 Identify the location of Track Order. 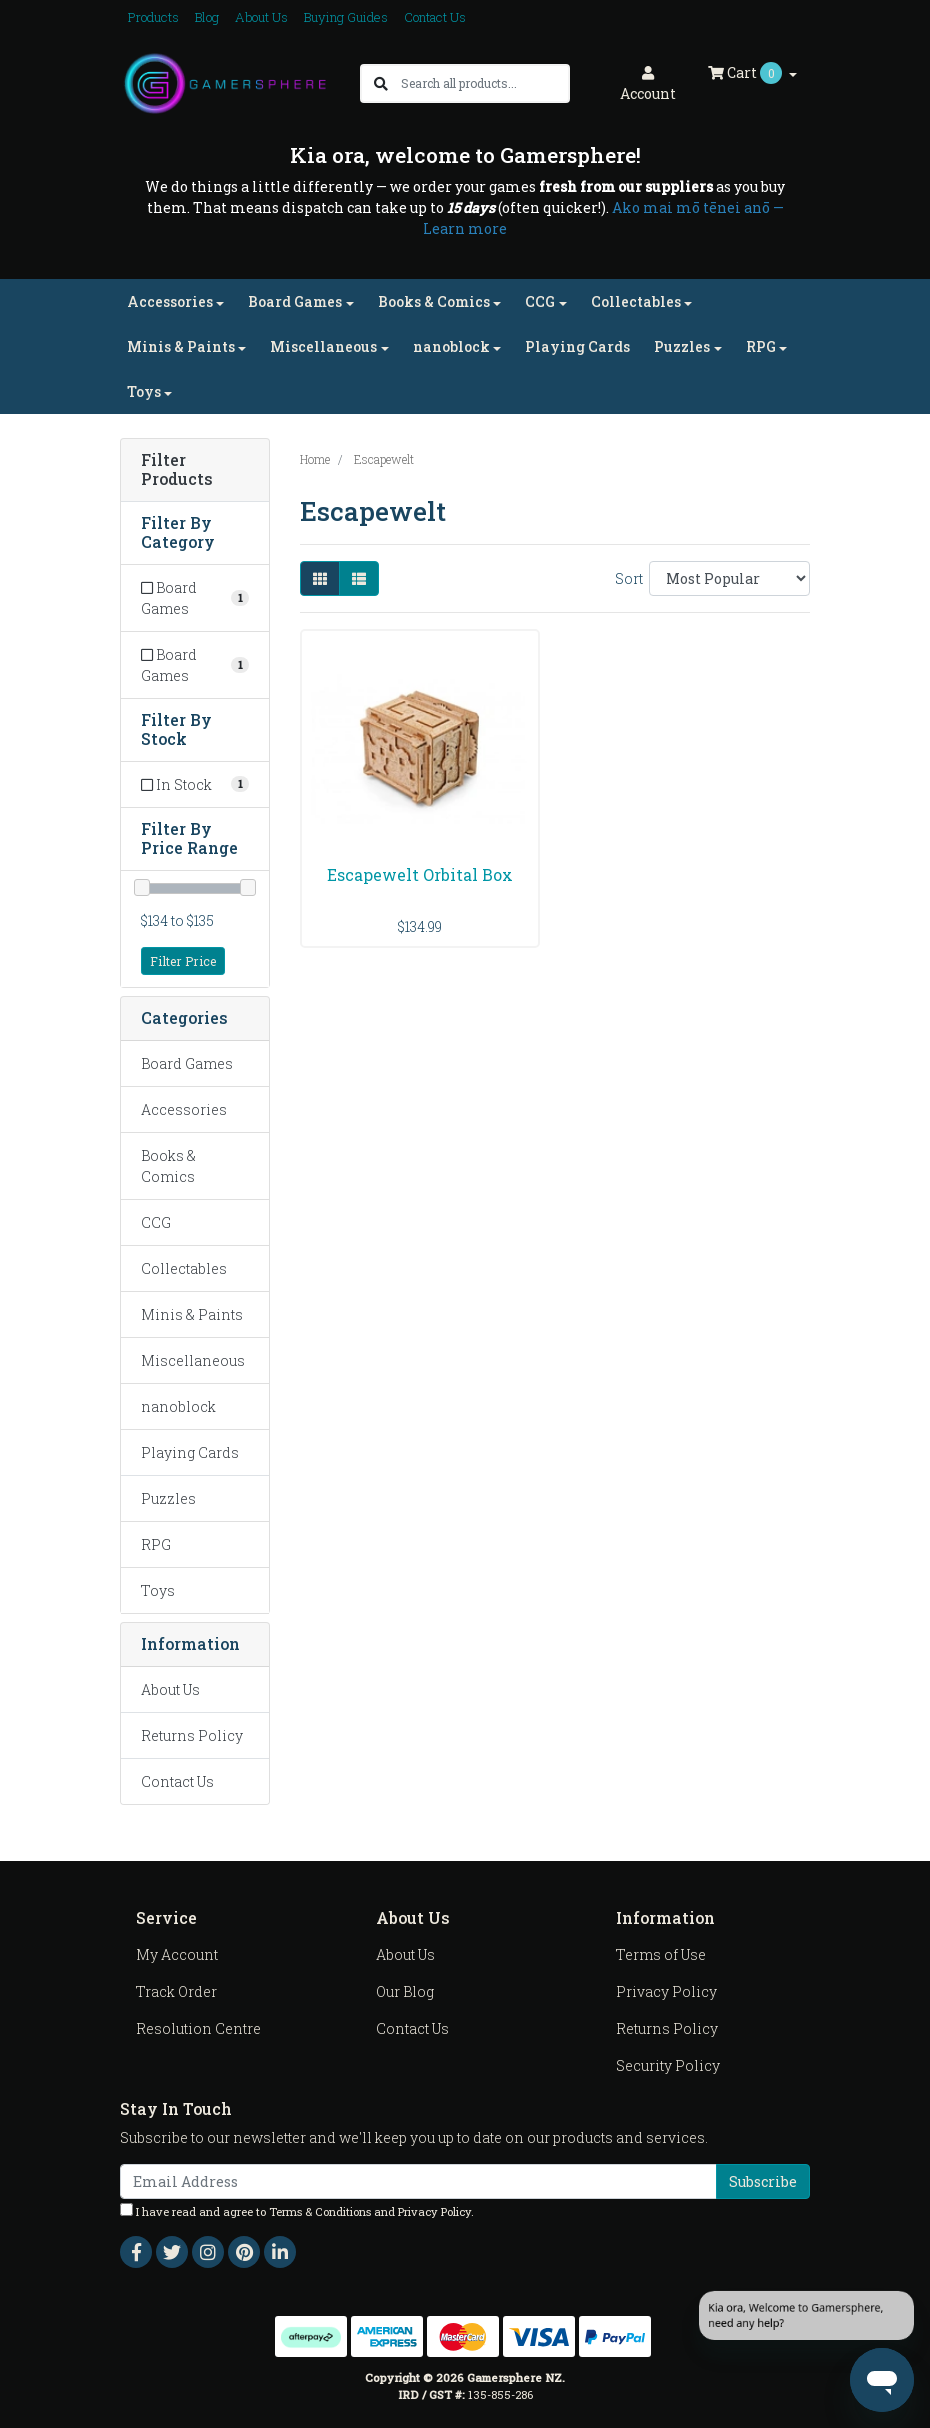
(176, 1991).